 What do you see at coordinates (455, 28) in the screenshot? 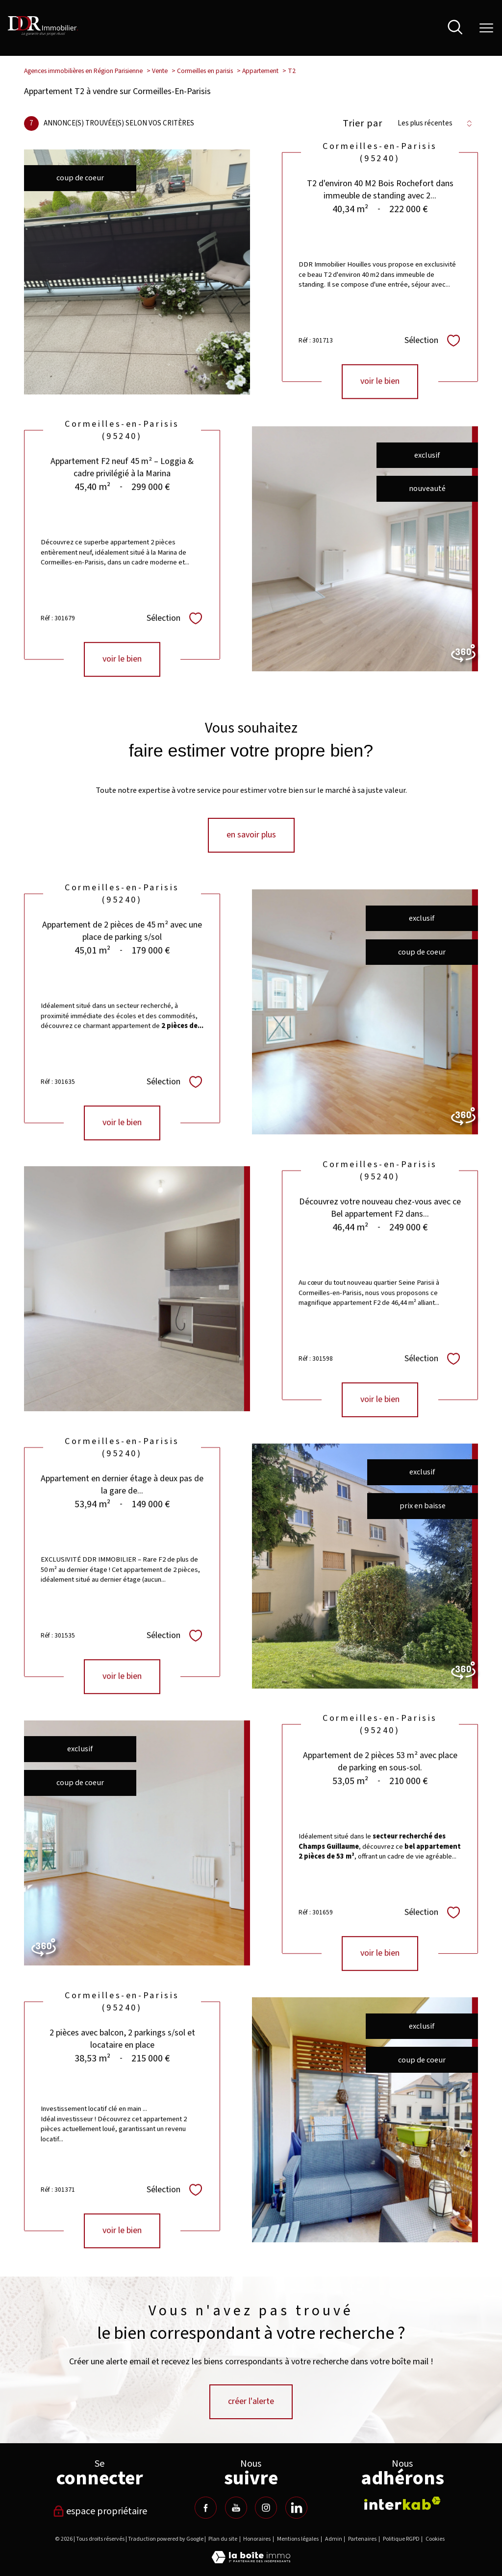
I see `[Ouvrir le formulaire de recherche]` at bounding box center [455, 28].